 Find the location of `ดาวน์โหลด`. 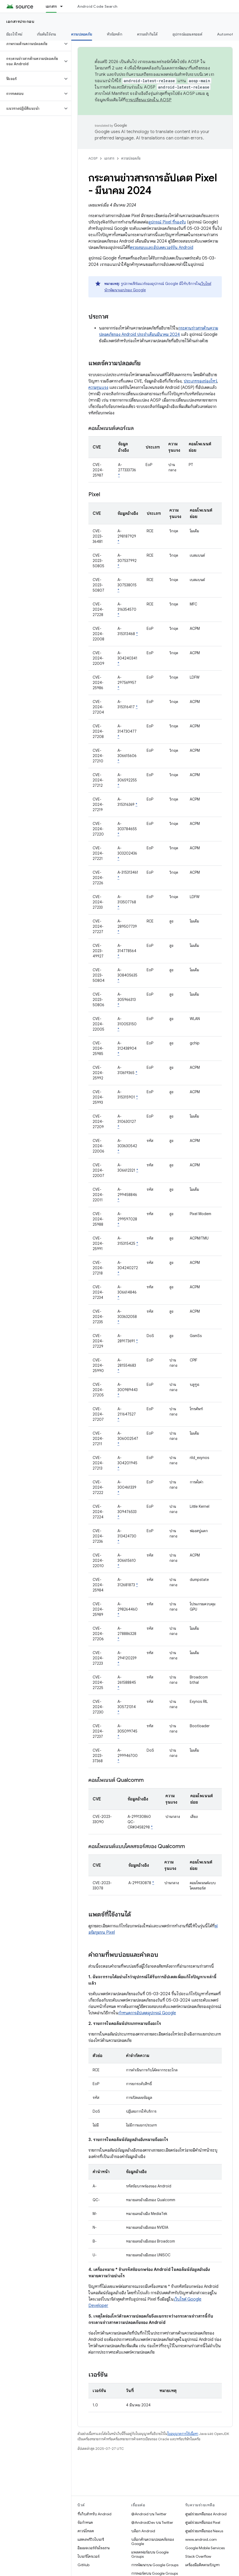

ดาวน์โหลด is located at coordinates (86, 2531).